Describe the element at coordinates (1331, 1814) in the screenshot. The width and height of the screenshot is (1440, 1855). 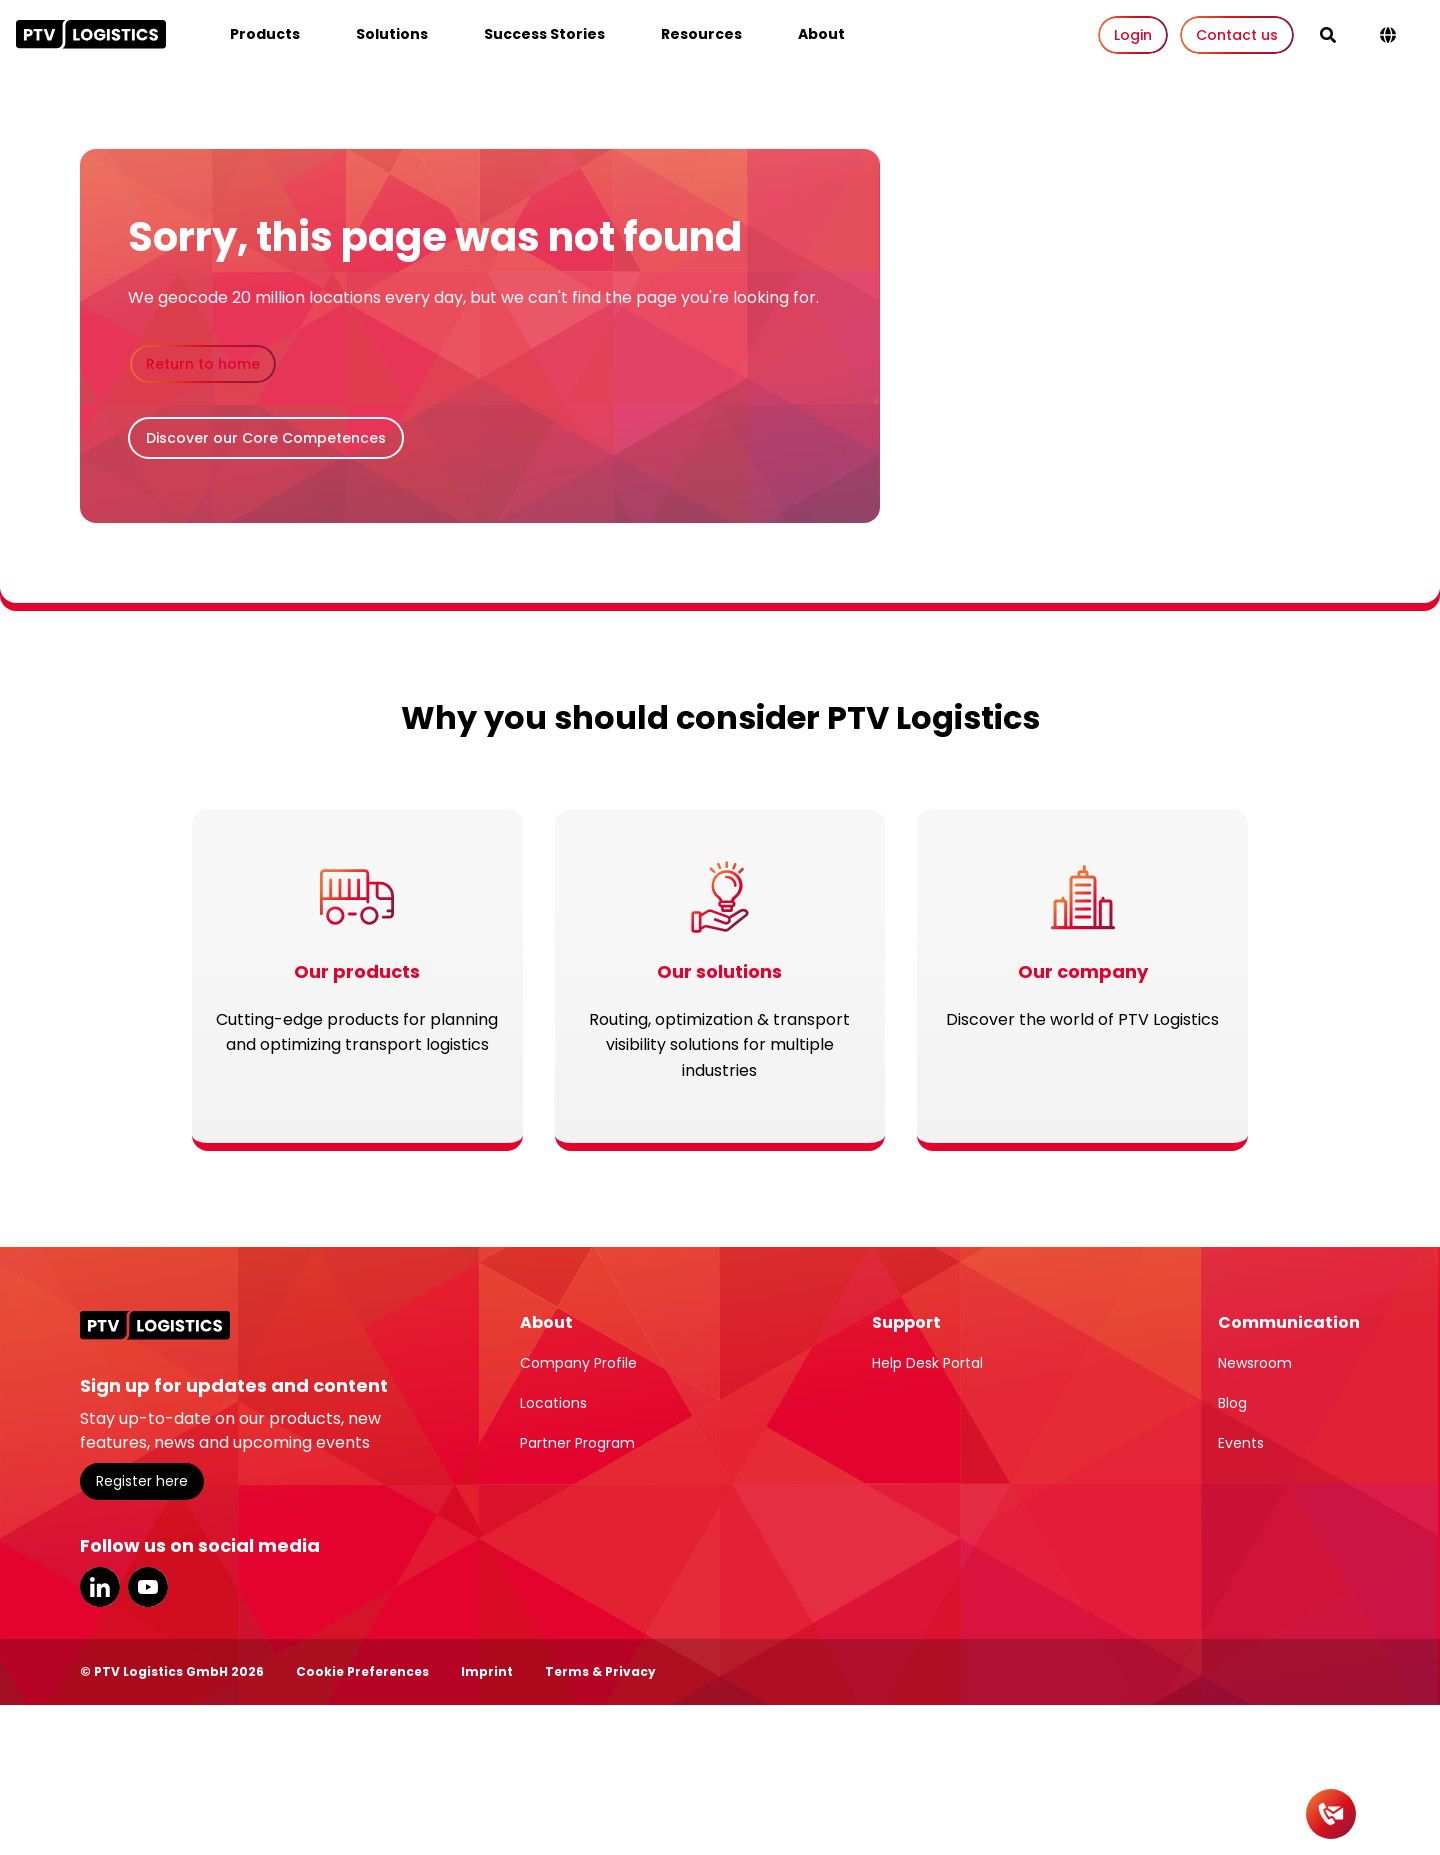
I see `[Contact]` at that location.